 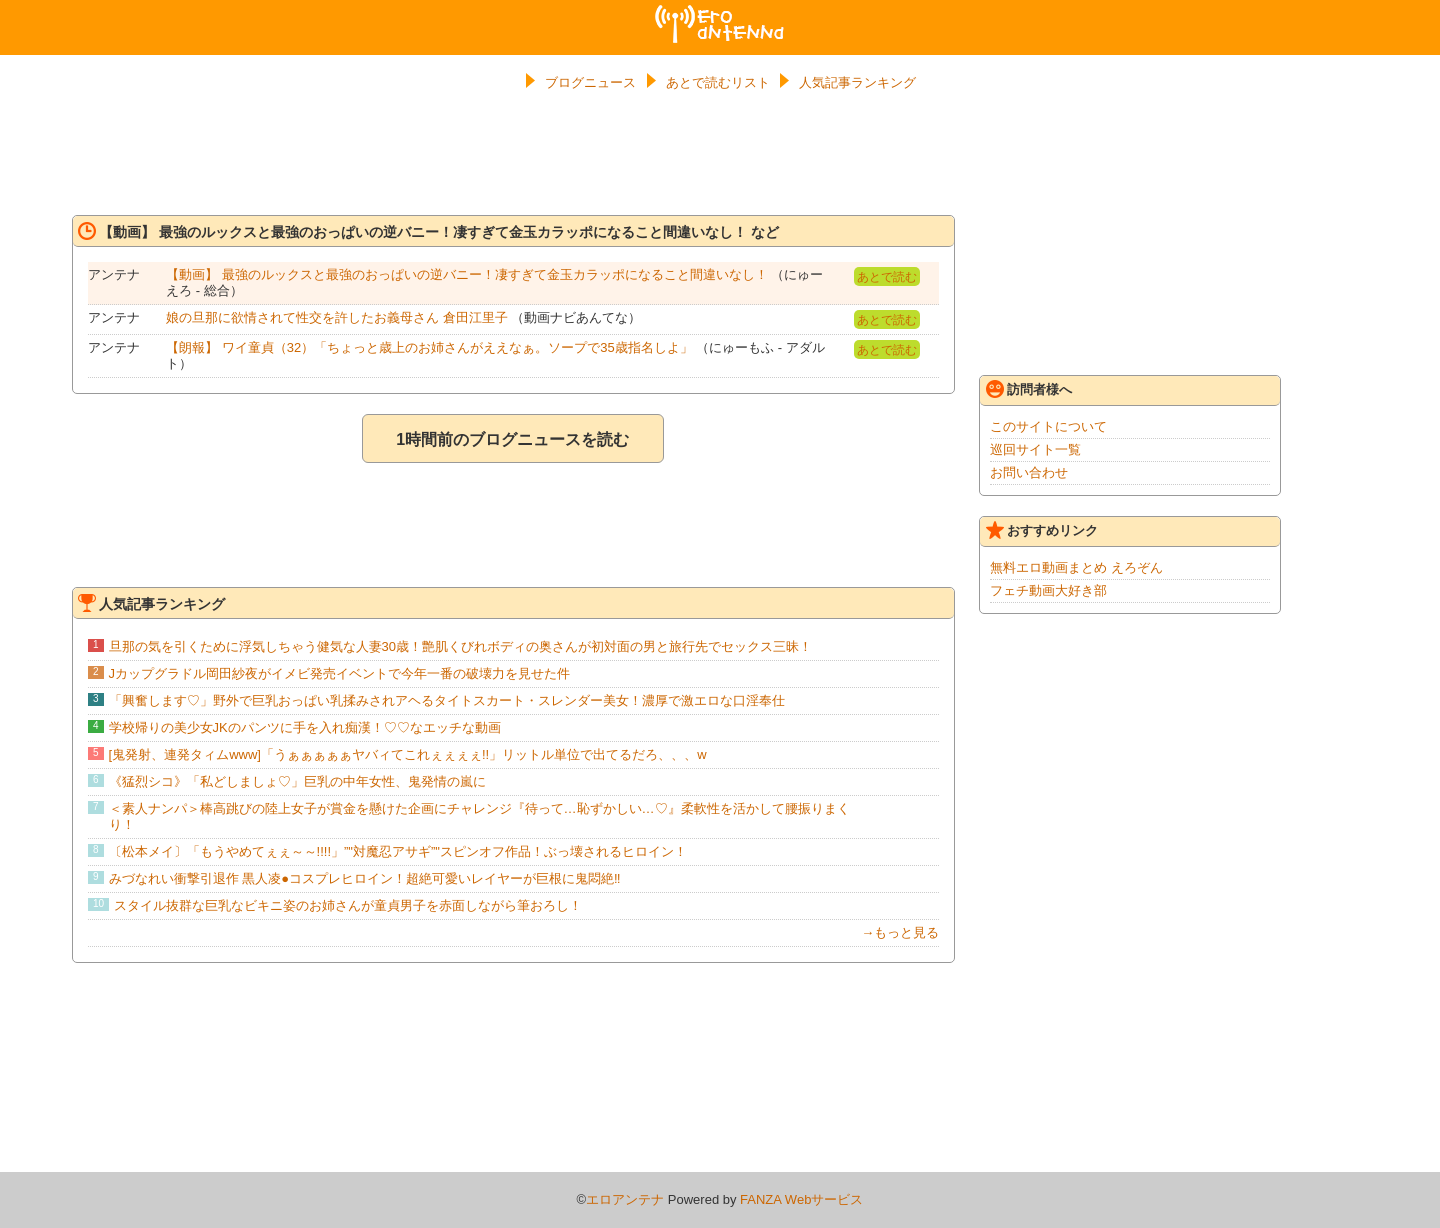 I want to click on あとで読むリスト, so click(x=718, y=82).